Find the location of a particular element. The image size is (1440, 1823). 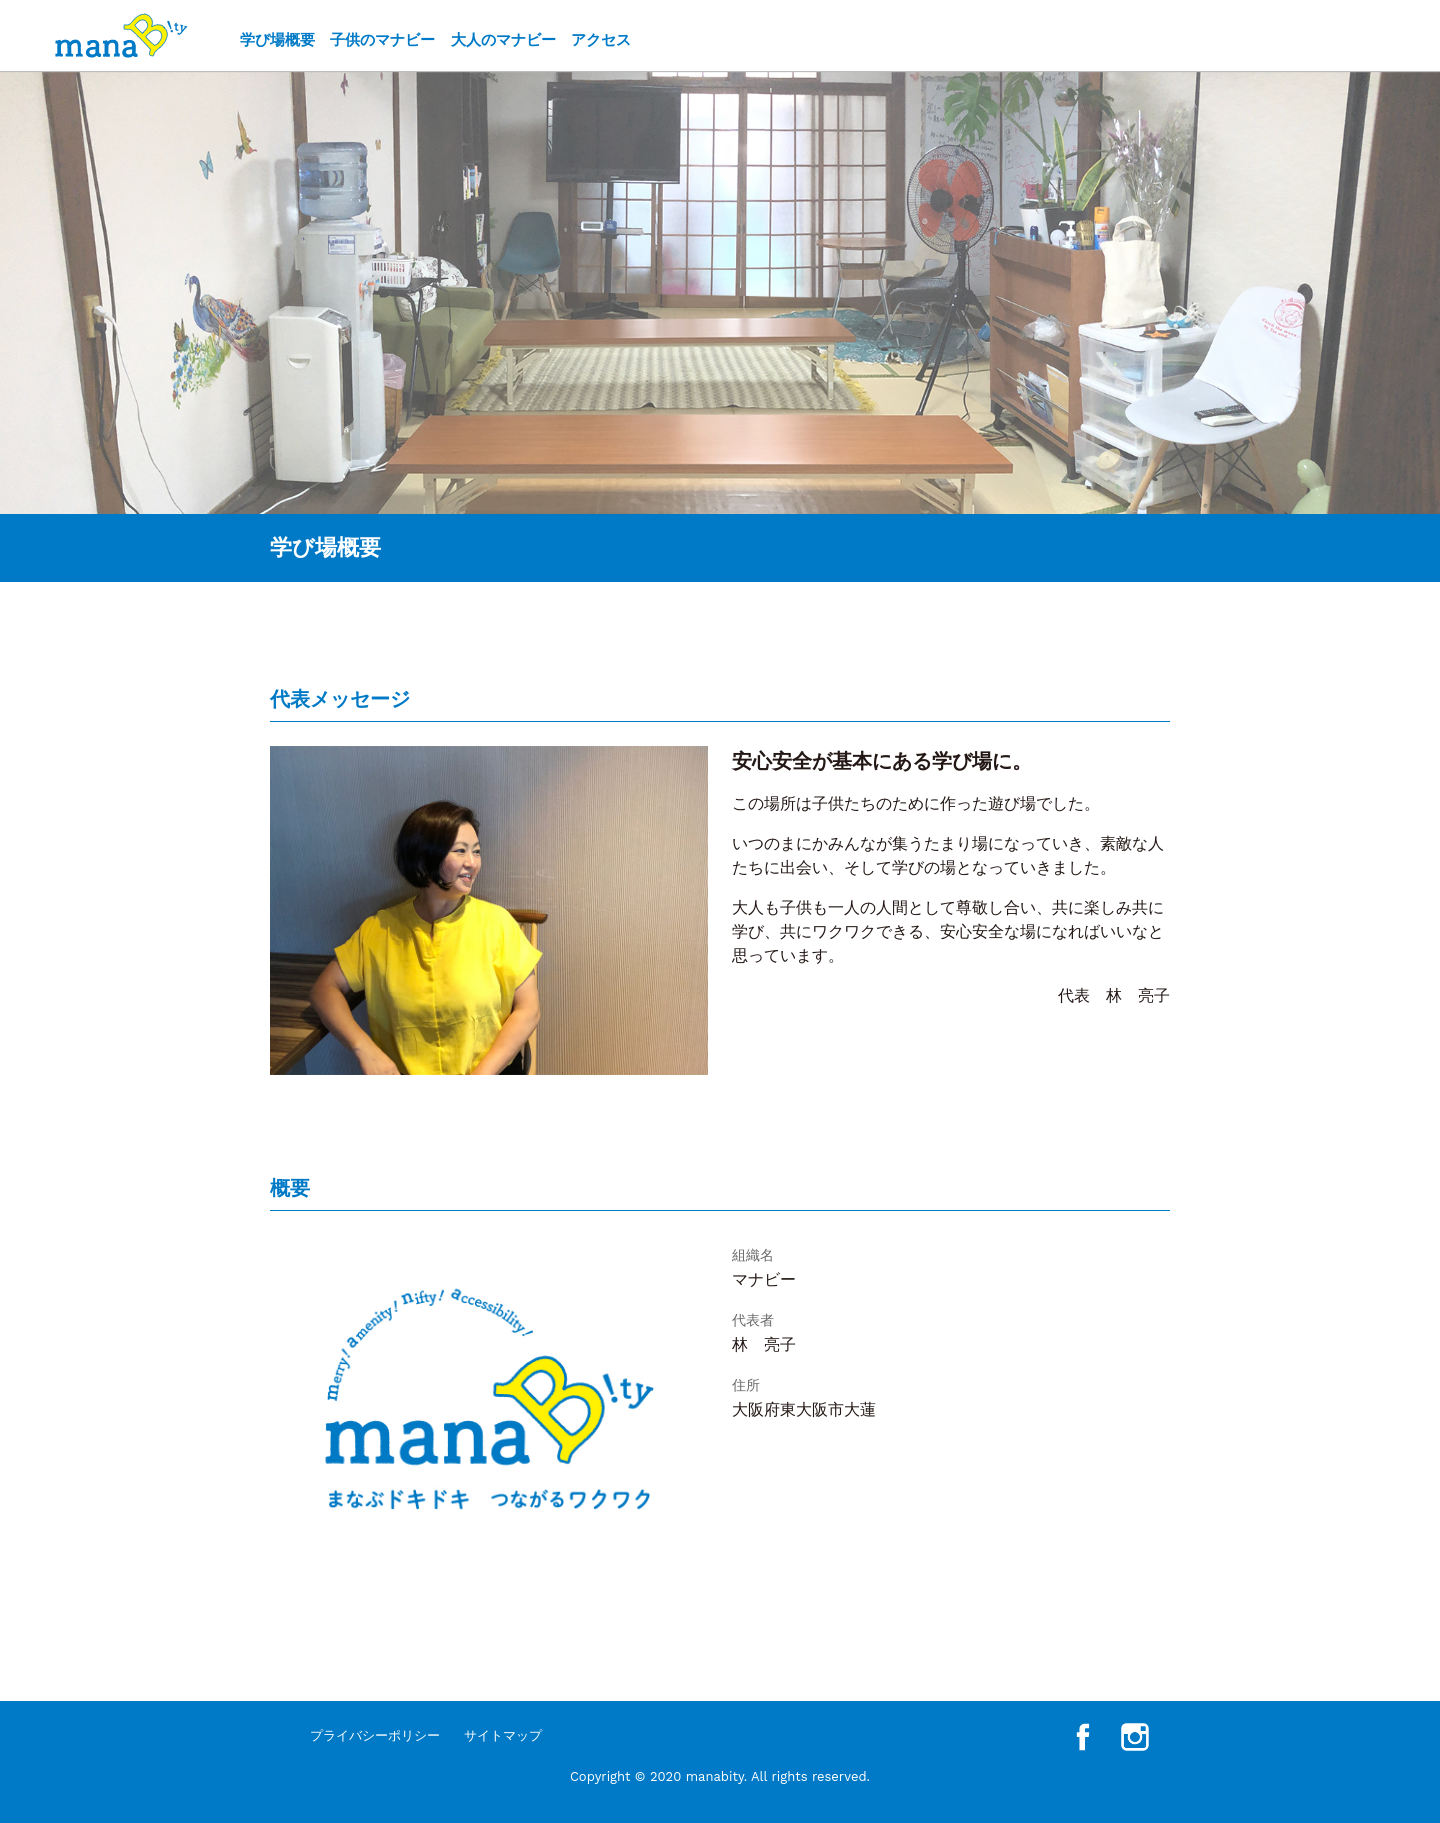

子供のマナビー is located at coordinates (382, 40).